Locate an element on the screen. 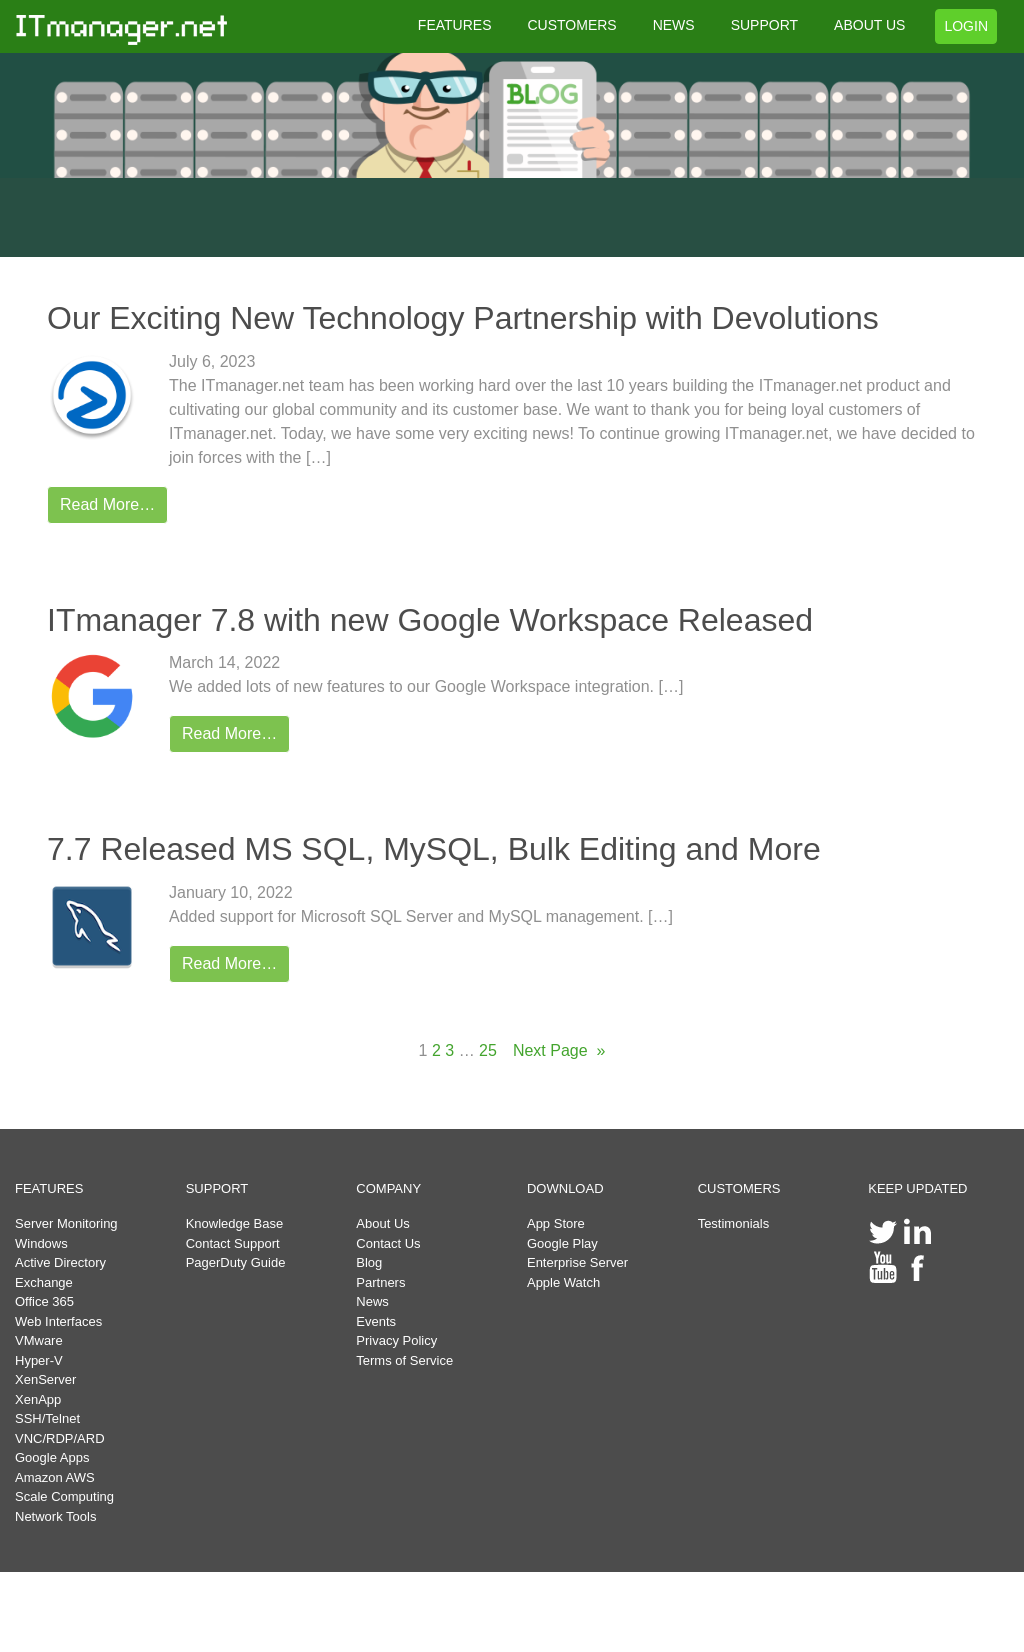 The height and width of the screenshot is (1652, 1024). NEWS is located at coordinates (674, 25).